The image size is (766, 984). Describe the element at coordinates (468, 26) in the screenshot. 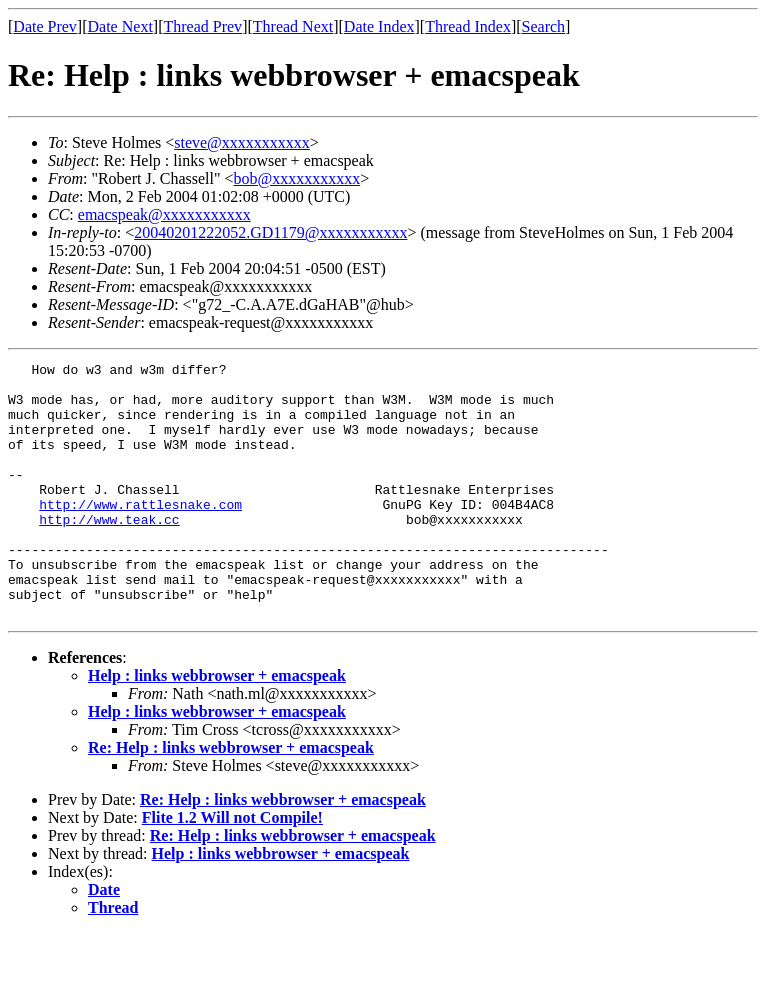

I see `Thread Index` at that location.